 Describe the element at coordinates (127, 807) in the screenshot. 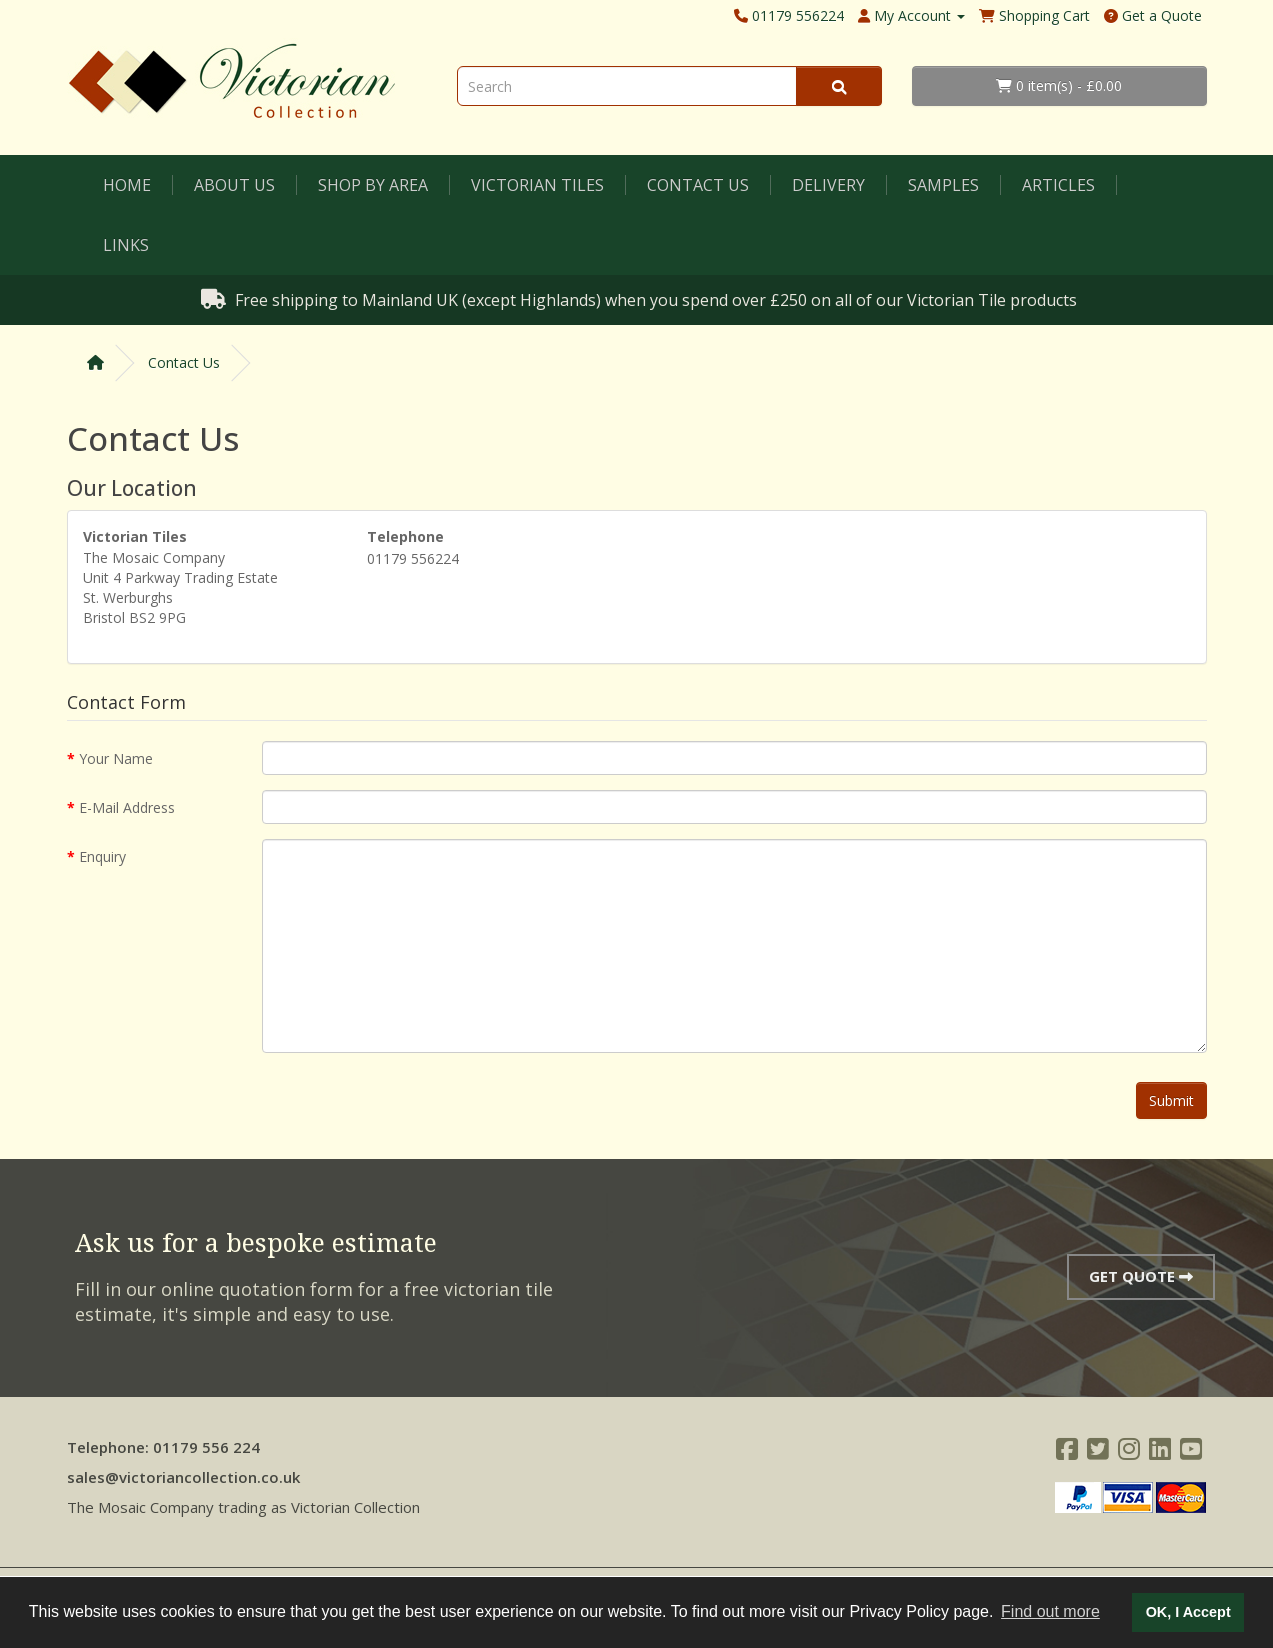

I see `E-Mail Address` at that location.